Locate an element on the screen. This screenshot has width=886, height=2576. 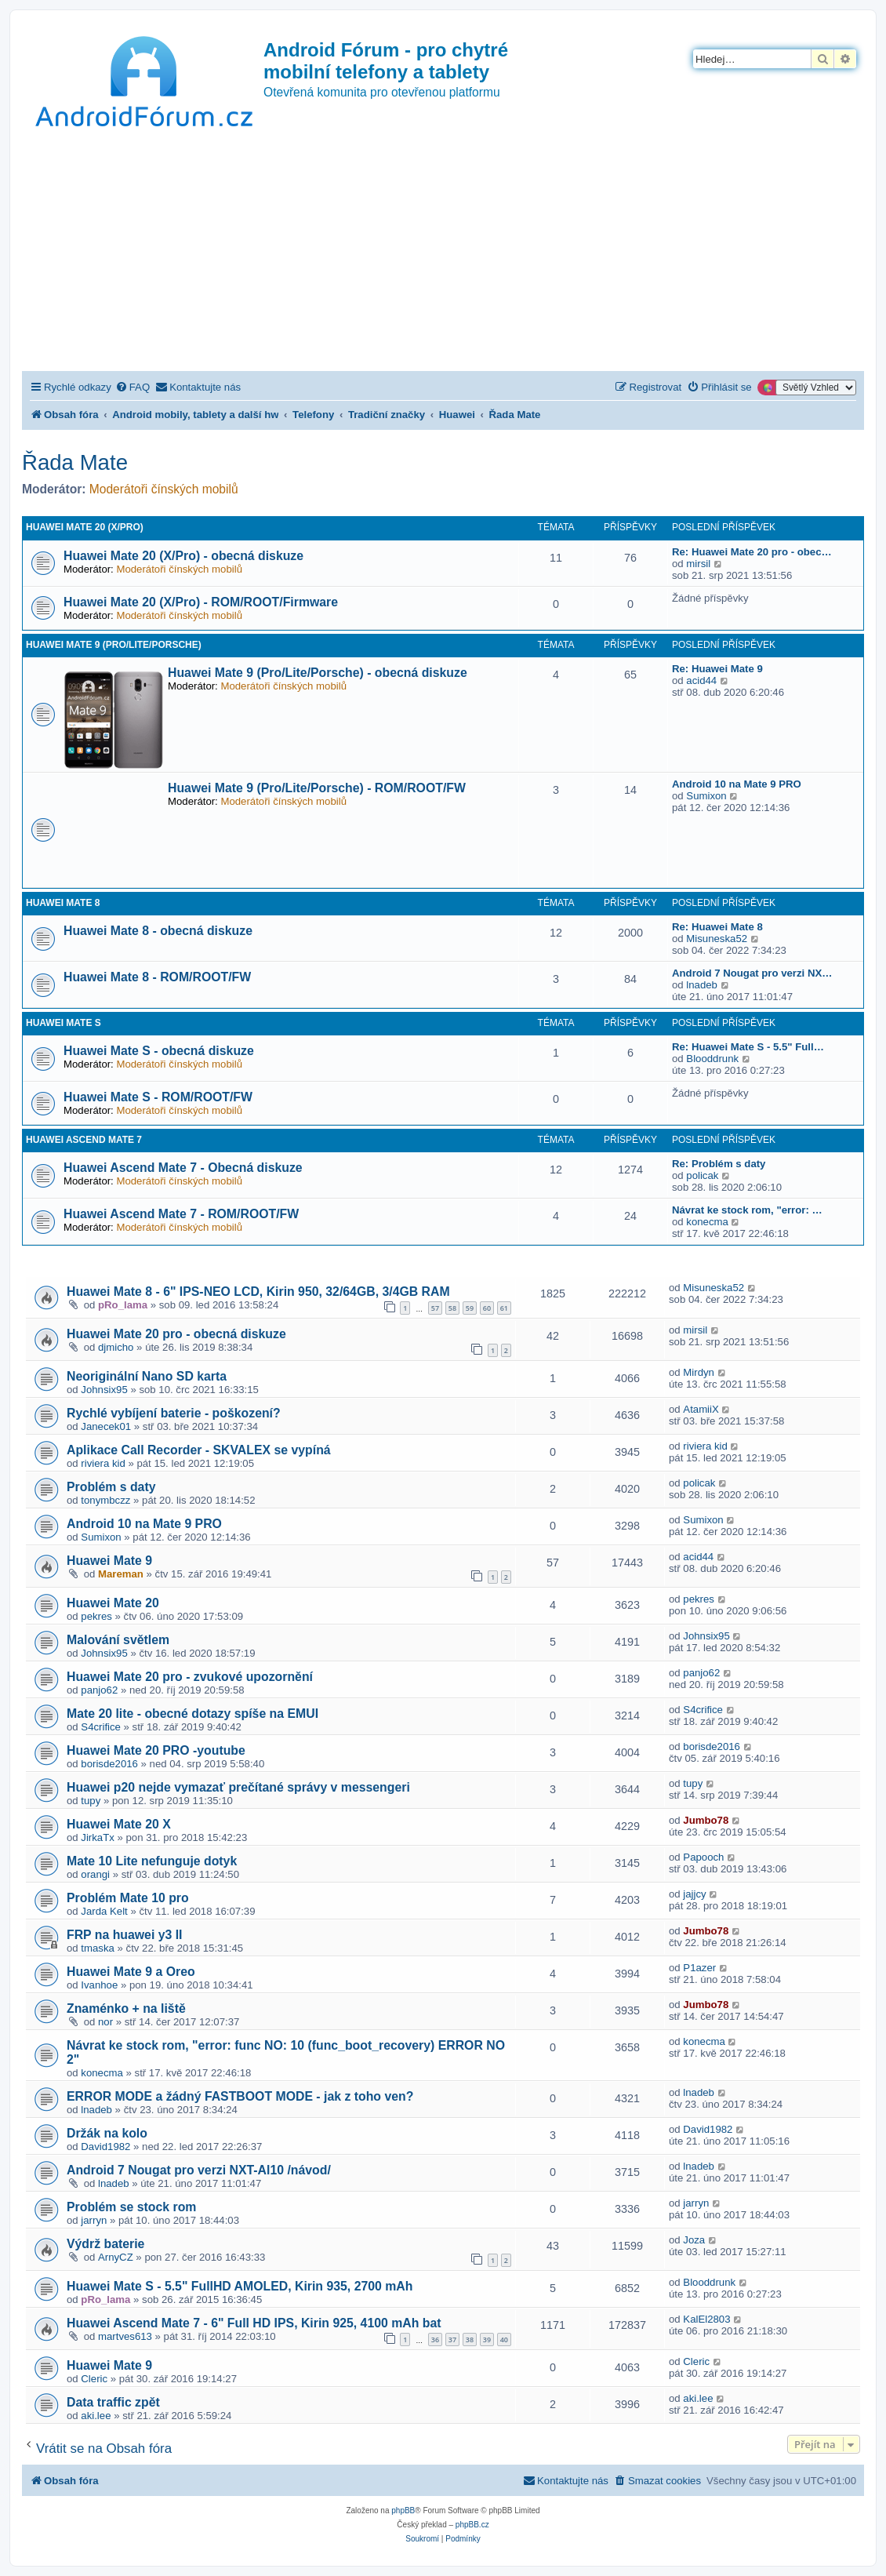
lnadeb is located at coordinates (701, 985).